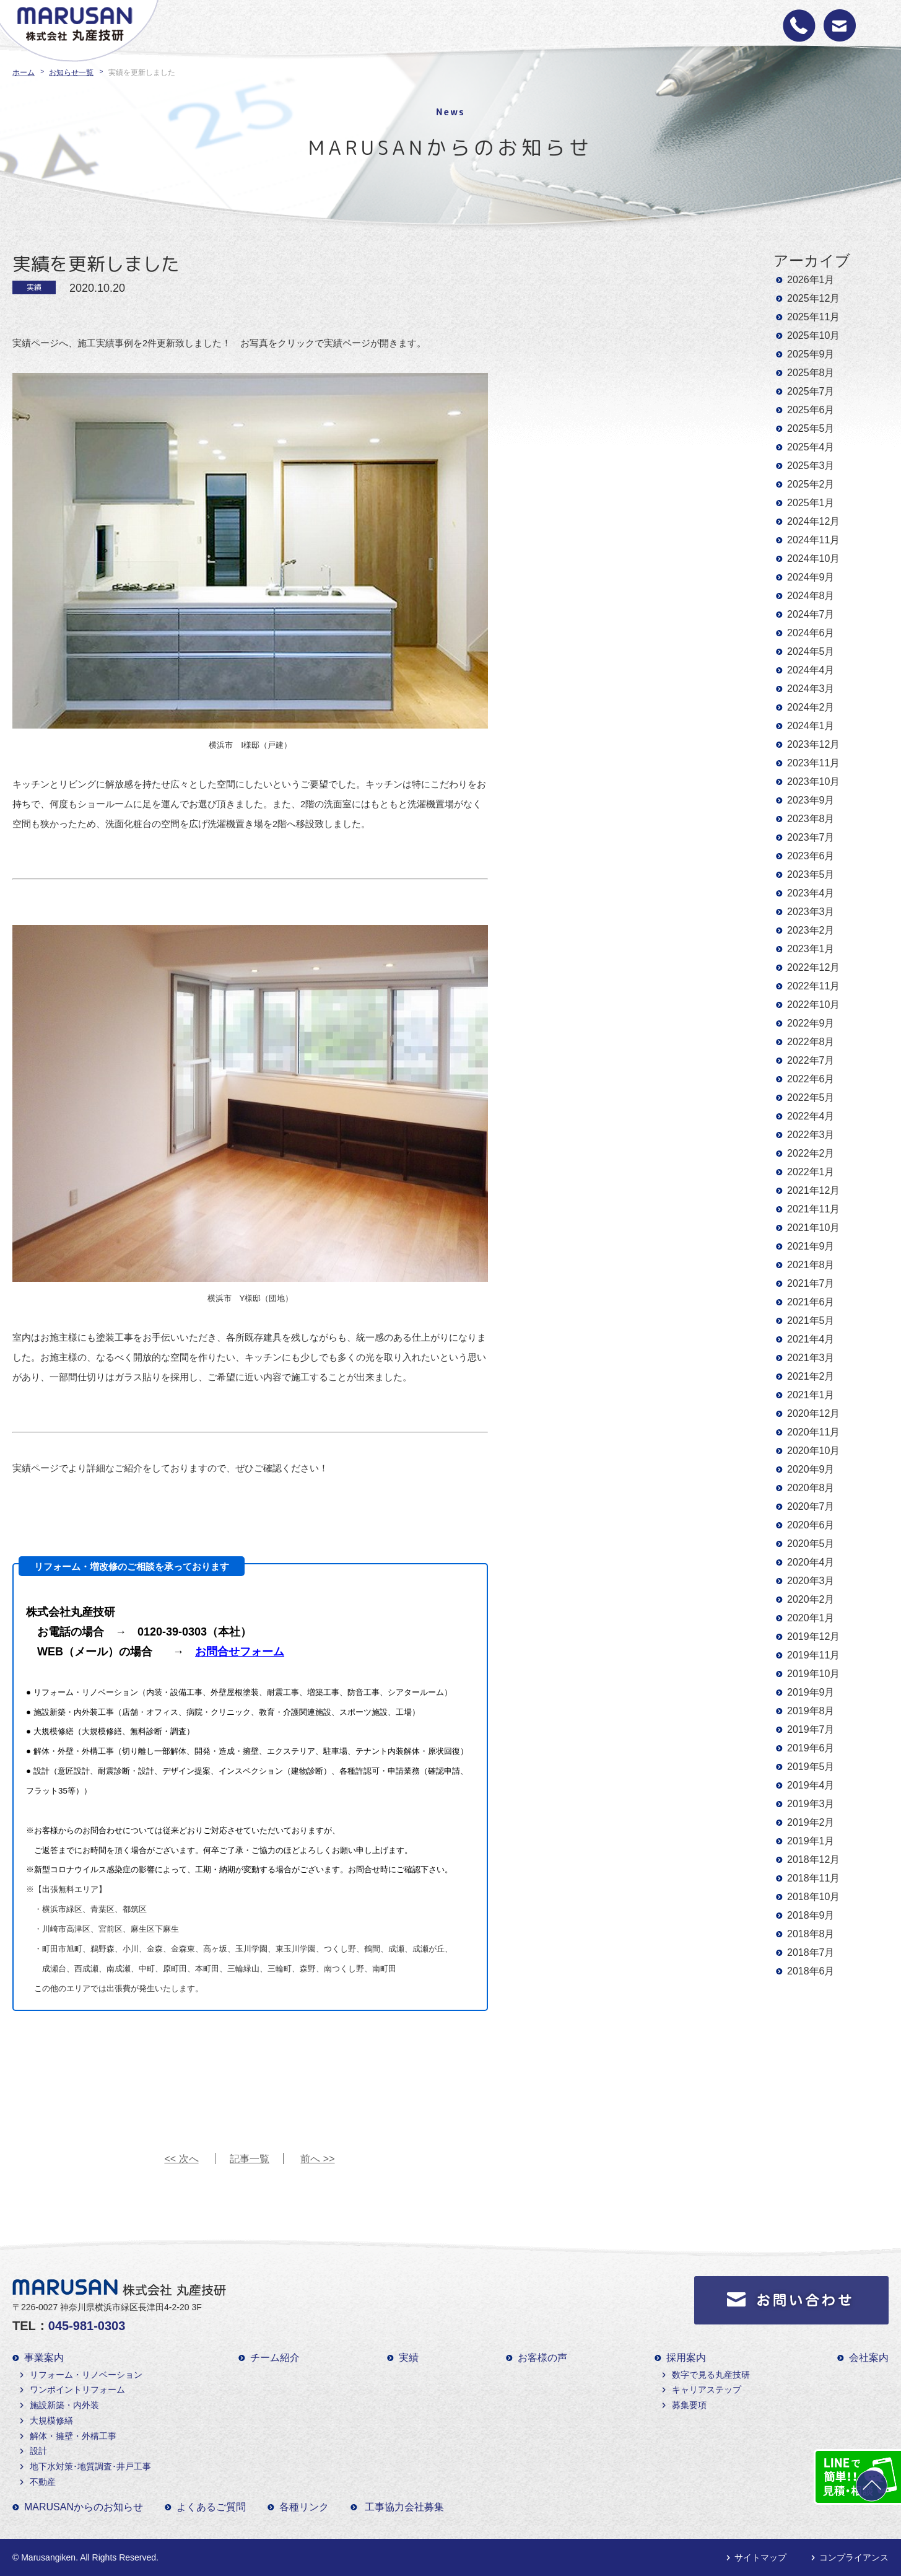 The height and width of the screenshot is (2576, 901). Describe the element at coordinates (813, 1878) in the screenshot. I see `2018年11月` at that location.